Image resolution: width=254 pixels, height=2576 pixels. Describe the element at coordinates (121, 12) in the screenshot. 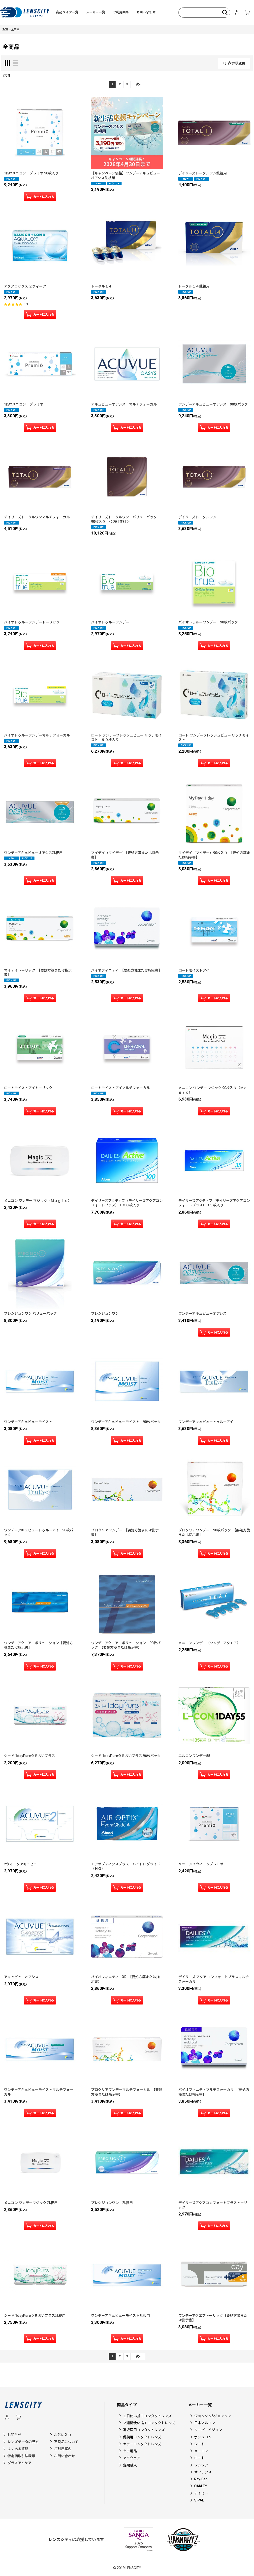

I see `ご利用案内` at that location.